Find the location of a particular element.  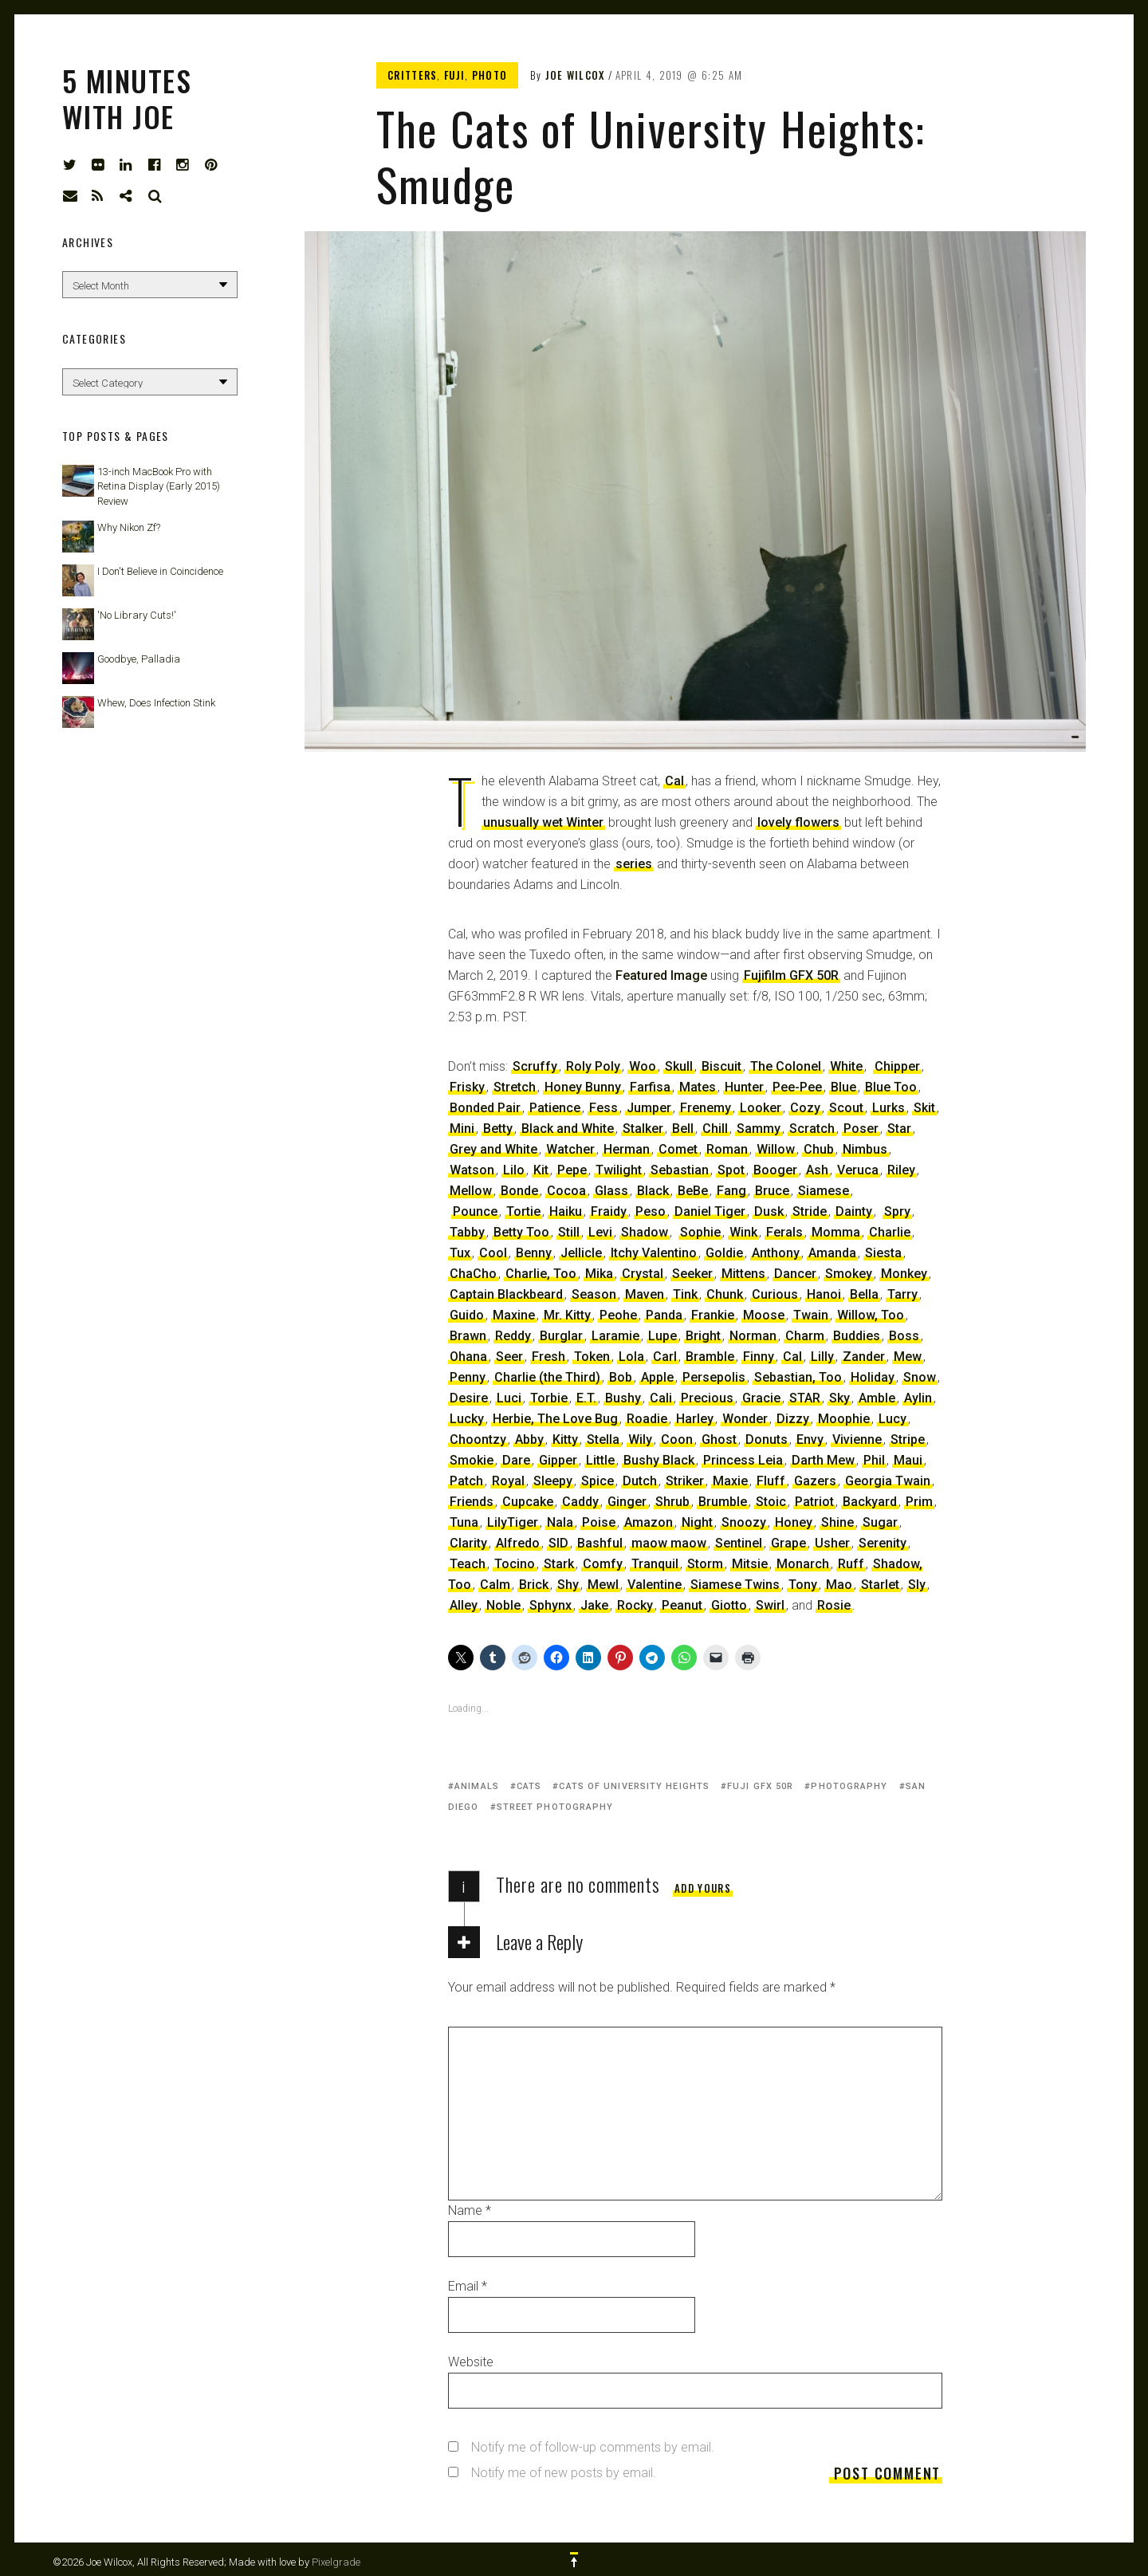

13-inch MacBook Pro with Retina Display (Early 2015) Review is located at coordinates (158, 486).